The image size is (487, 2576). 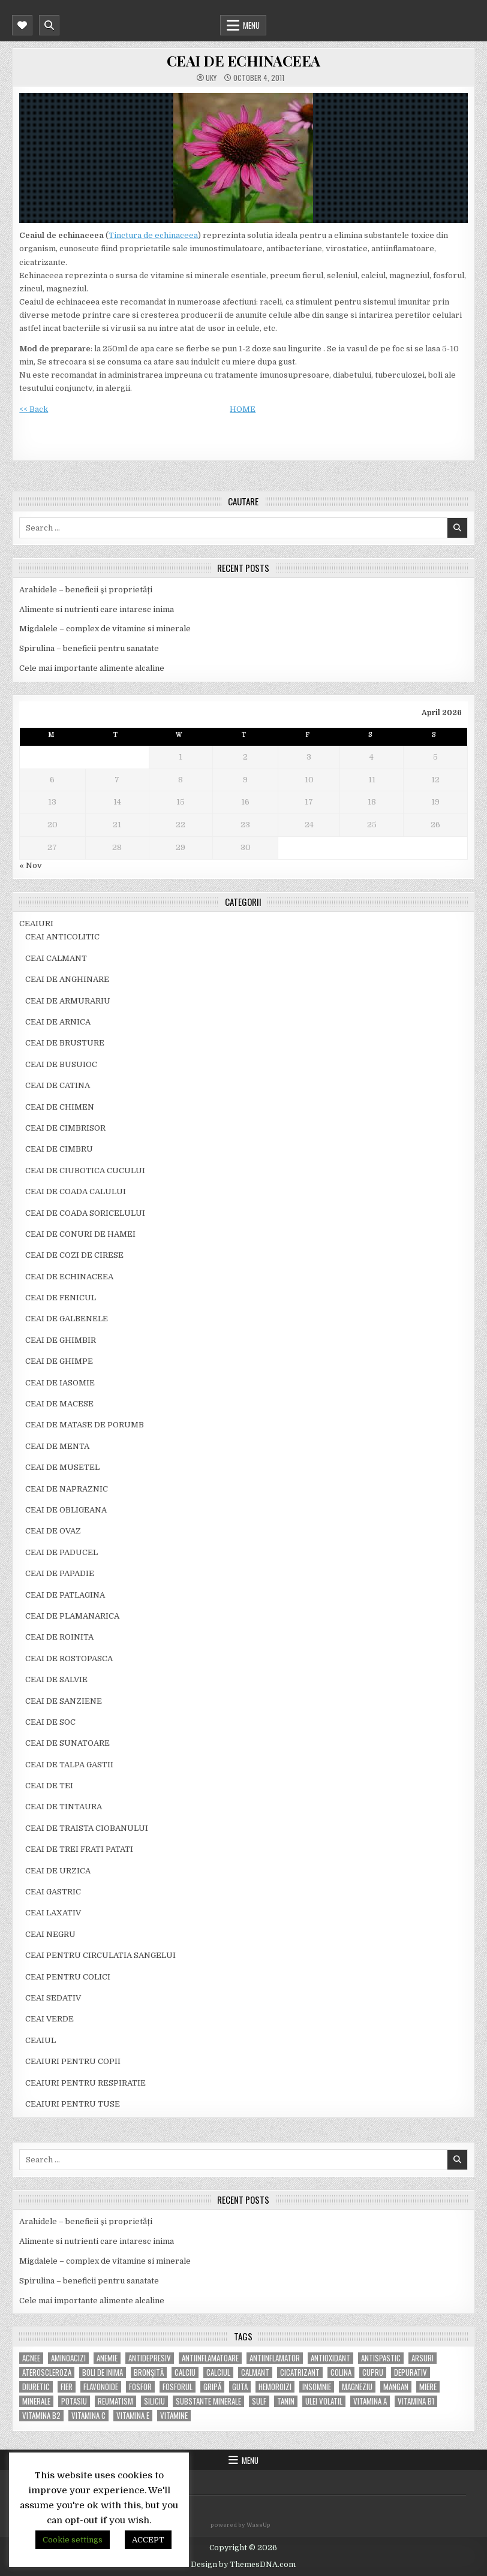 I want to click on Menu, so click(x=251, y=25).